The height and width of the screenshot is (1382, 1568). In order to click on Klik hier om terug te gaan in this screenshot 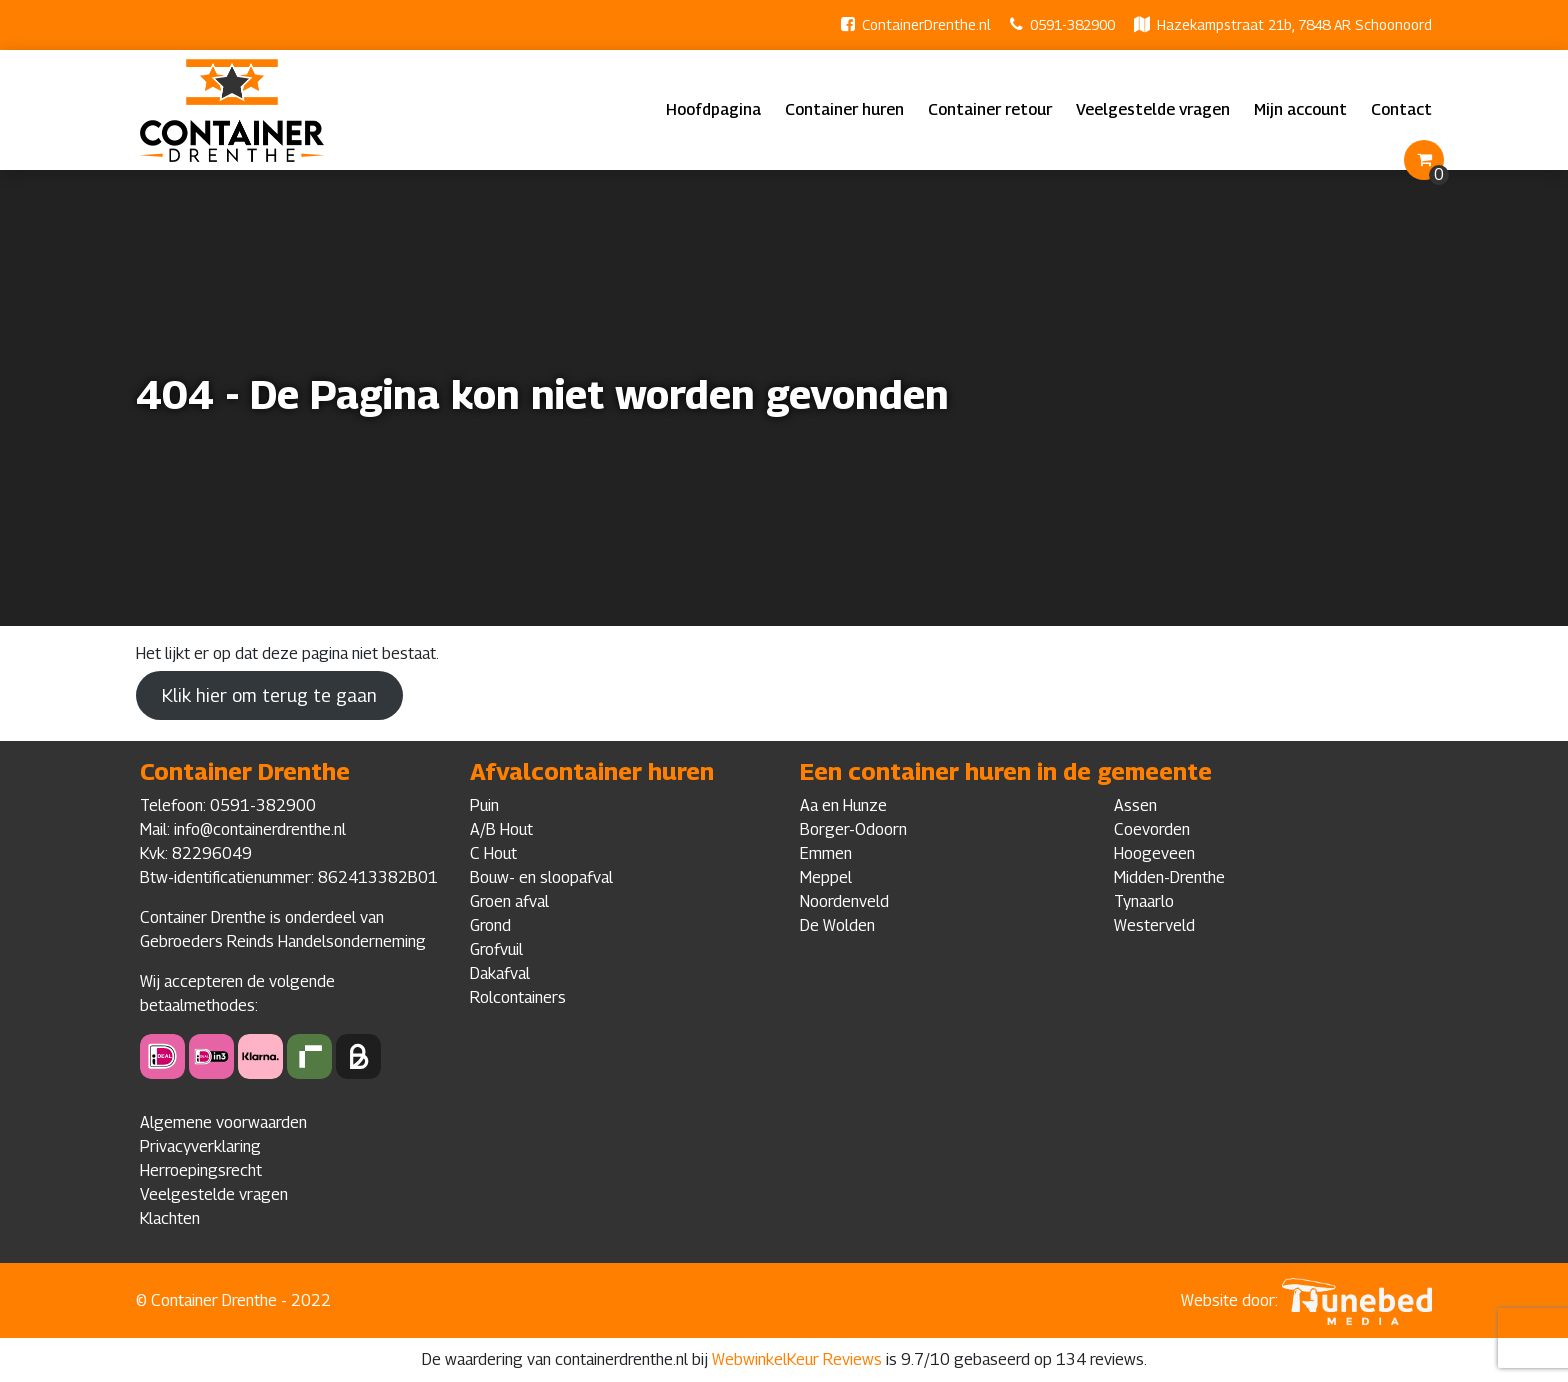, I will do `click(269, 695)`.